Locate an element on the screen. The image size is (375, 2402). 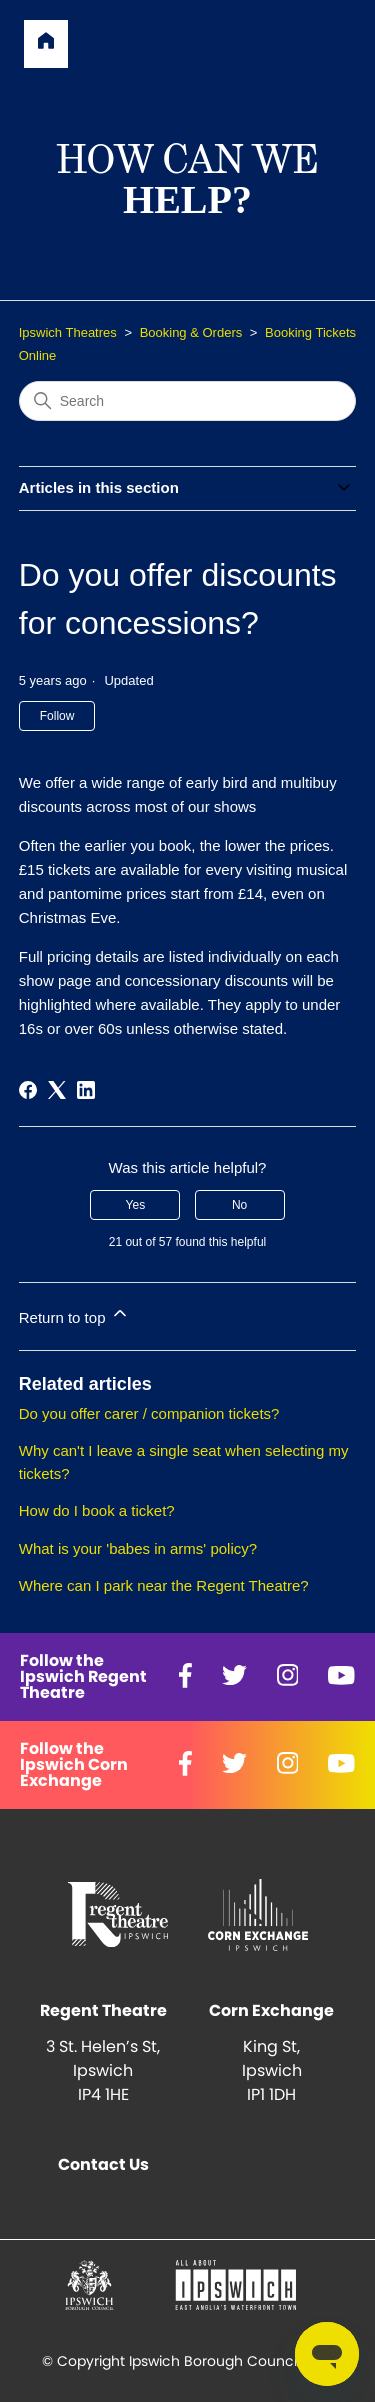
Return to top is located at coordinates (74, 1314).